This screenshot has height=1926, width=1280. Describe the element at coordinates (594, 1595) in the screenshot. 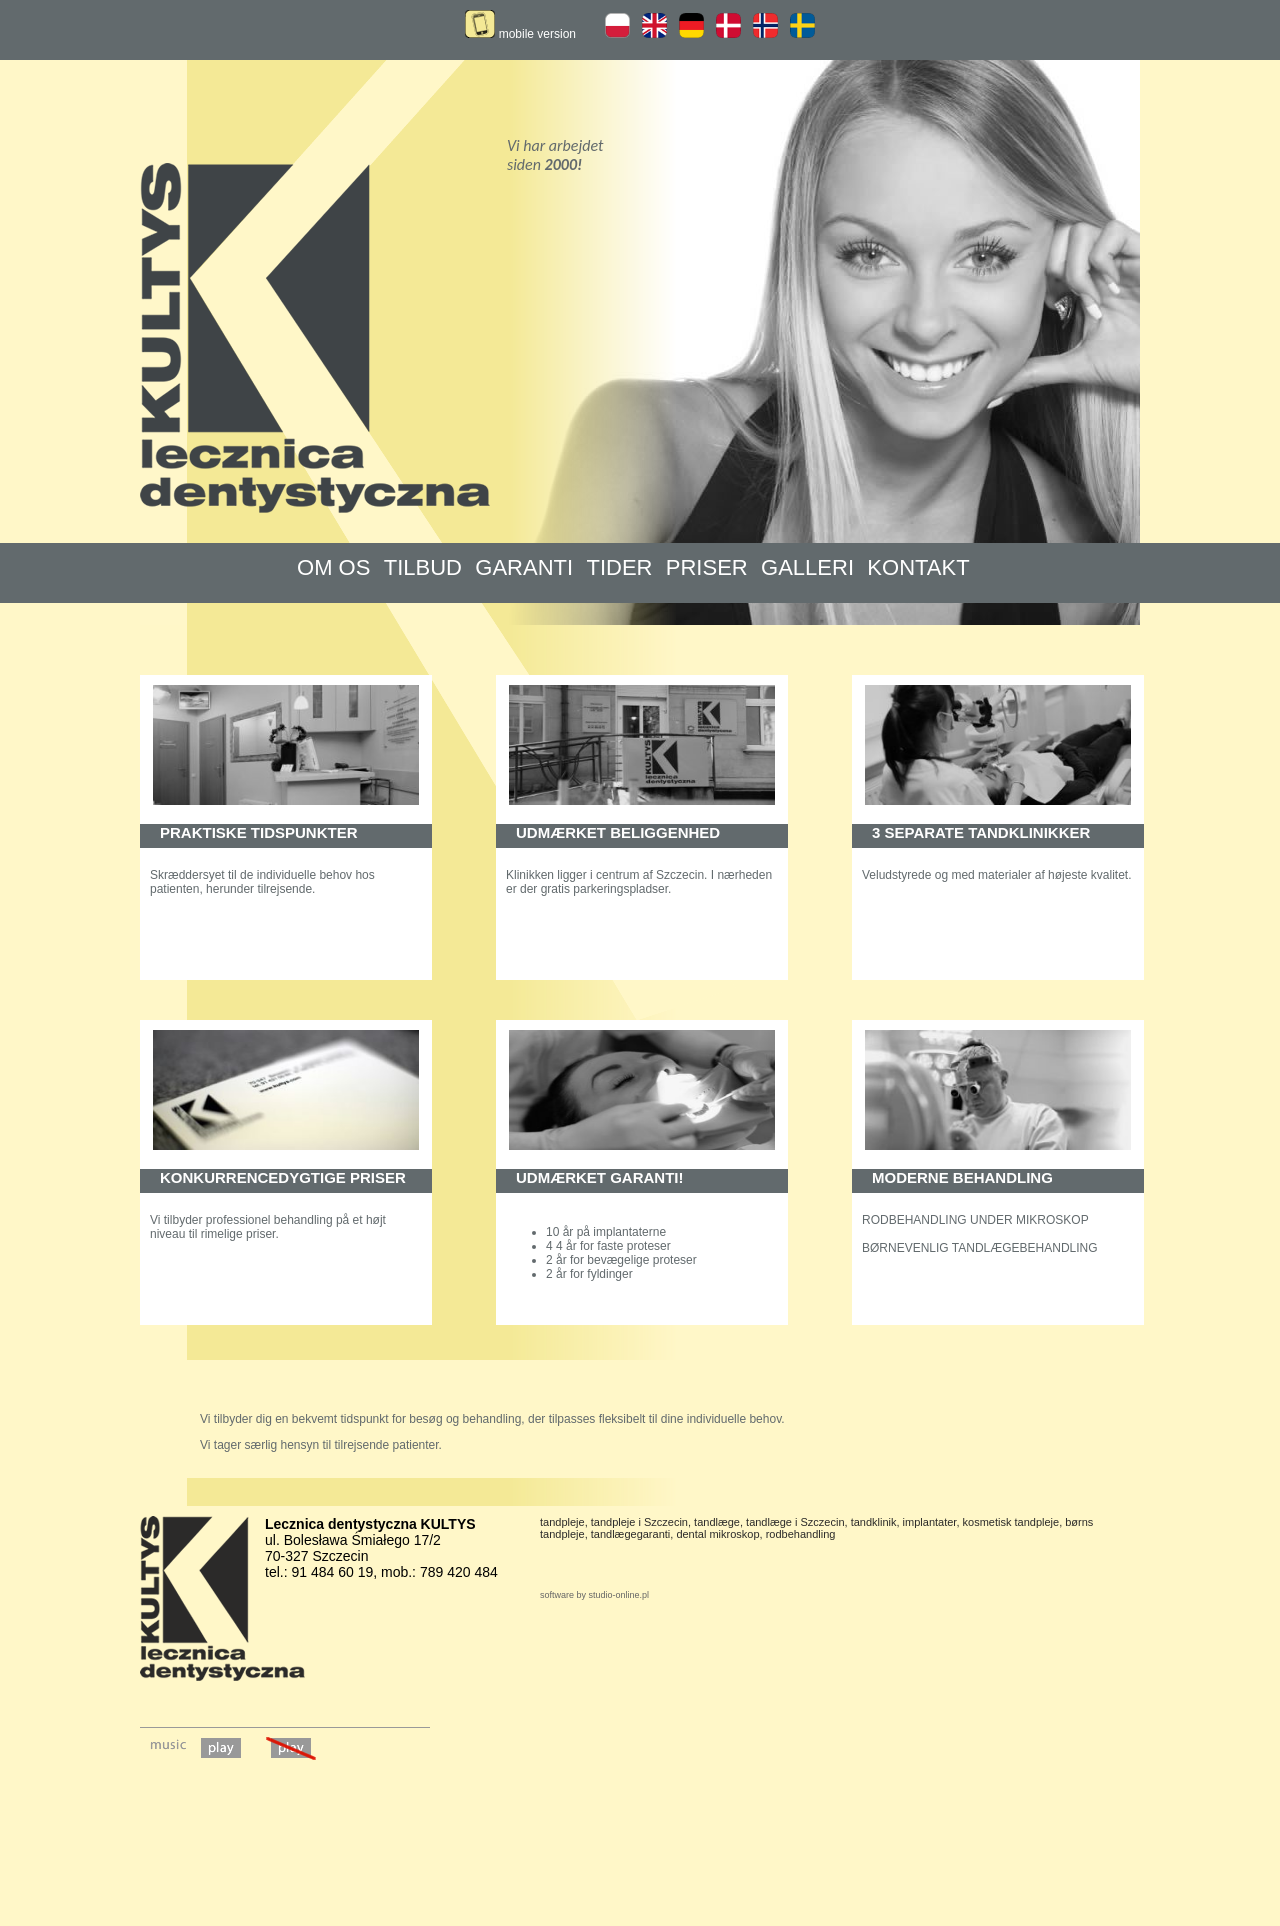

I see `software by studio-online.pl` at that location.